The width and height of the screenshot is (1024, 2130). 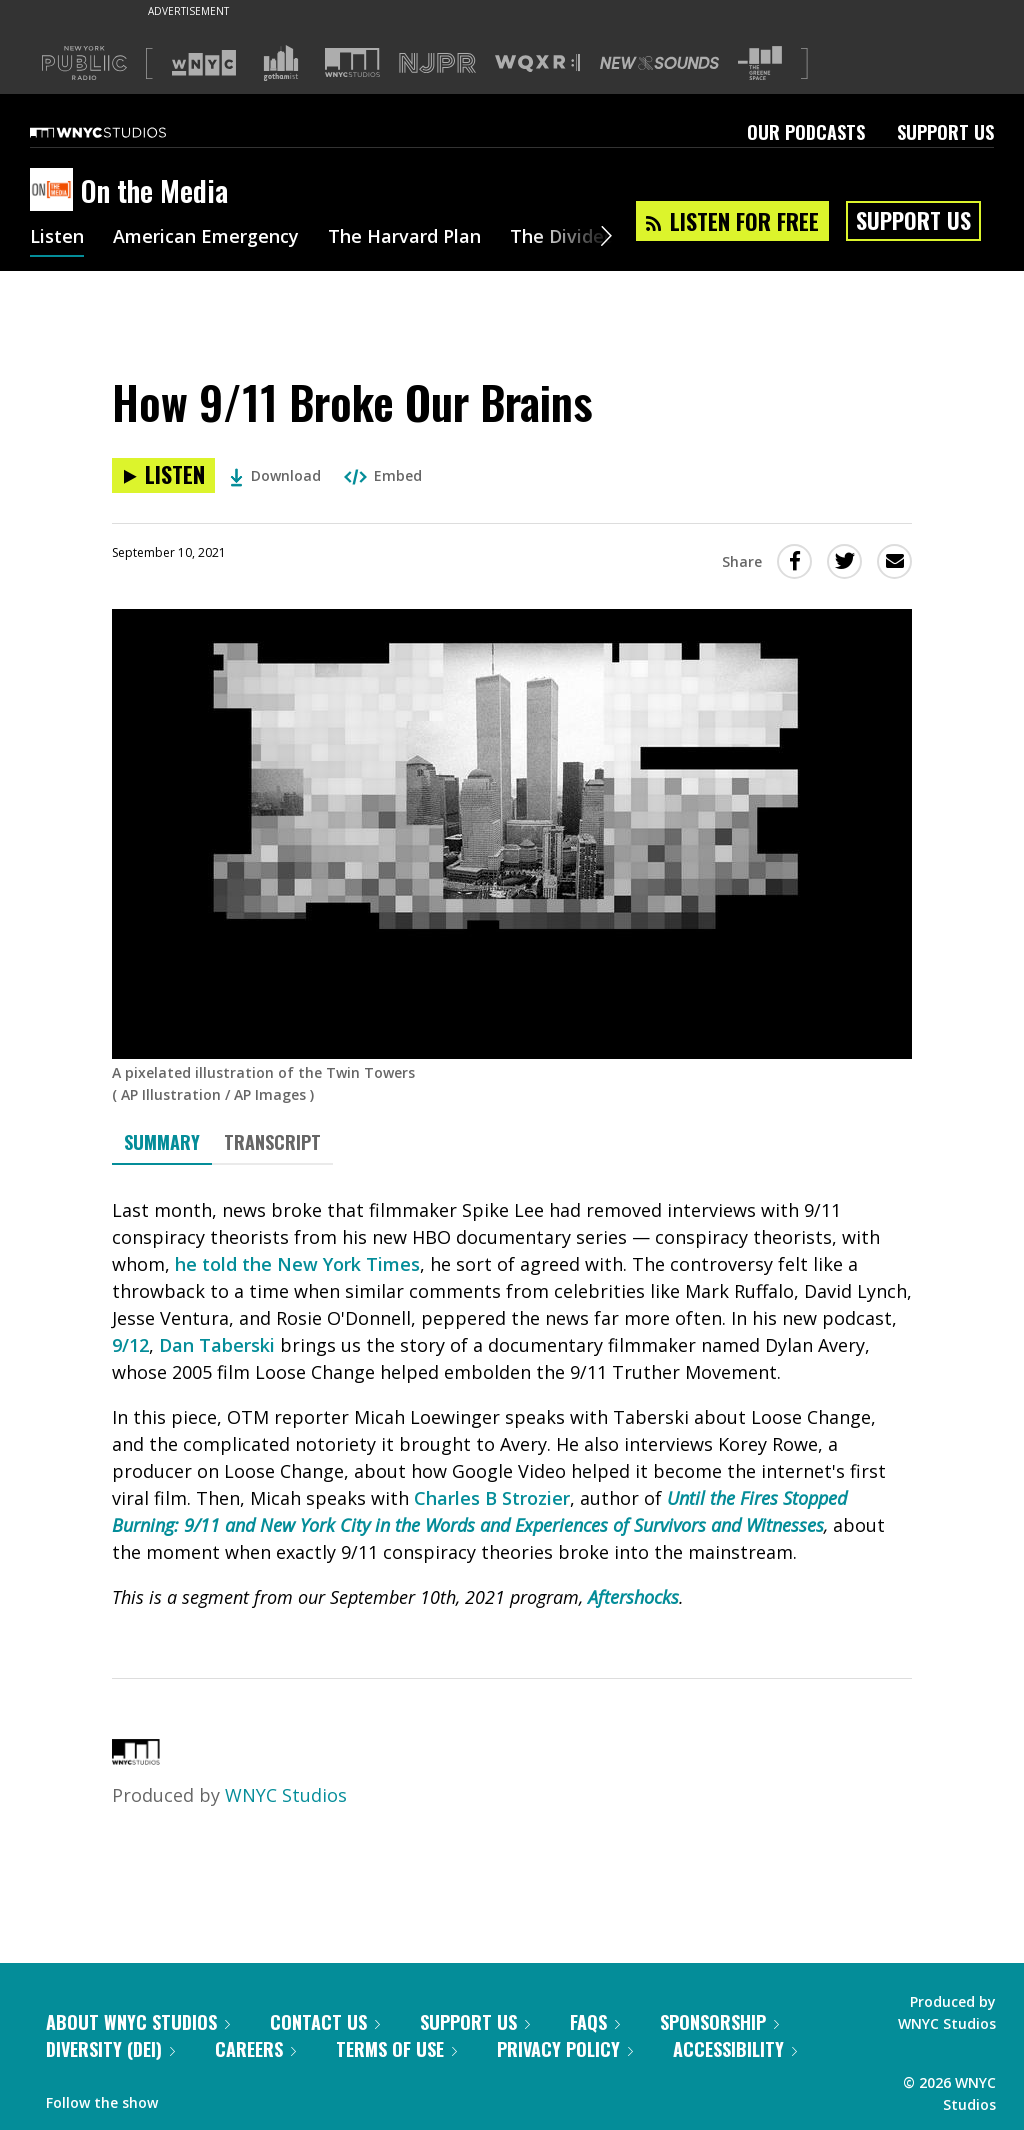 I want to click on Dan Taberski, so click(x=217, y=1345).